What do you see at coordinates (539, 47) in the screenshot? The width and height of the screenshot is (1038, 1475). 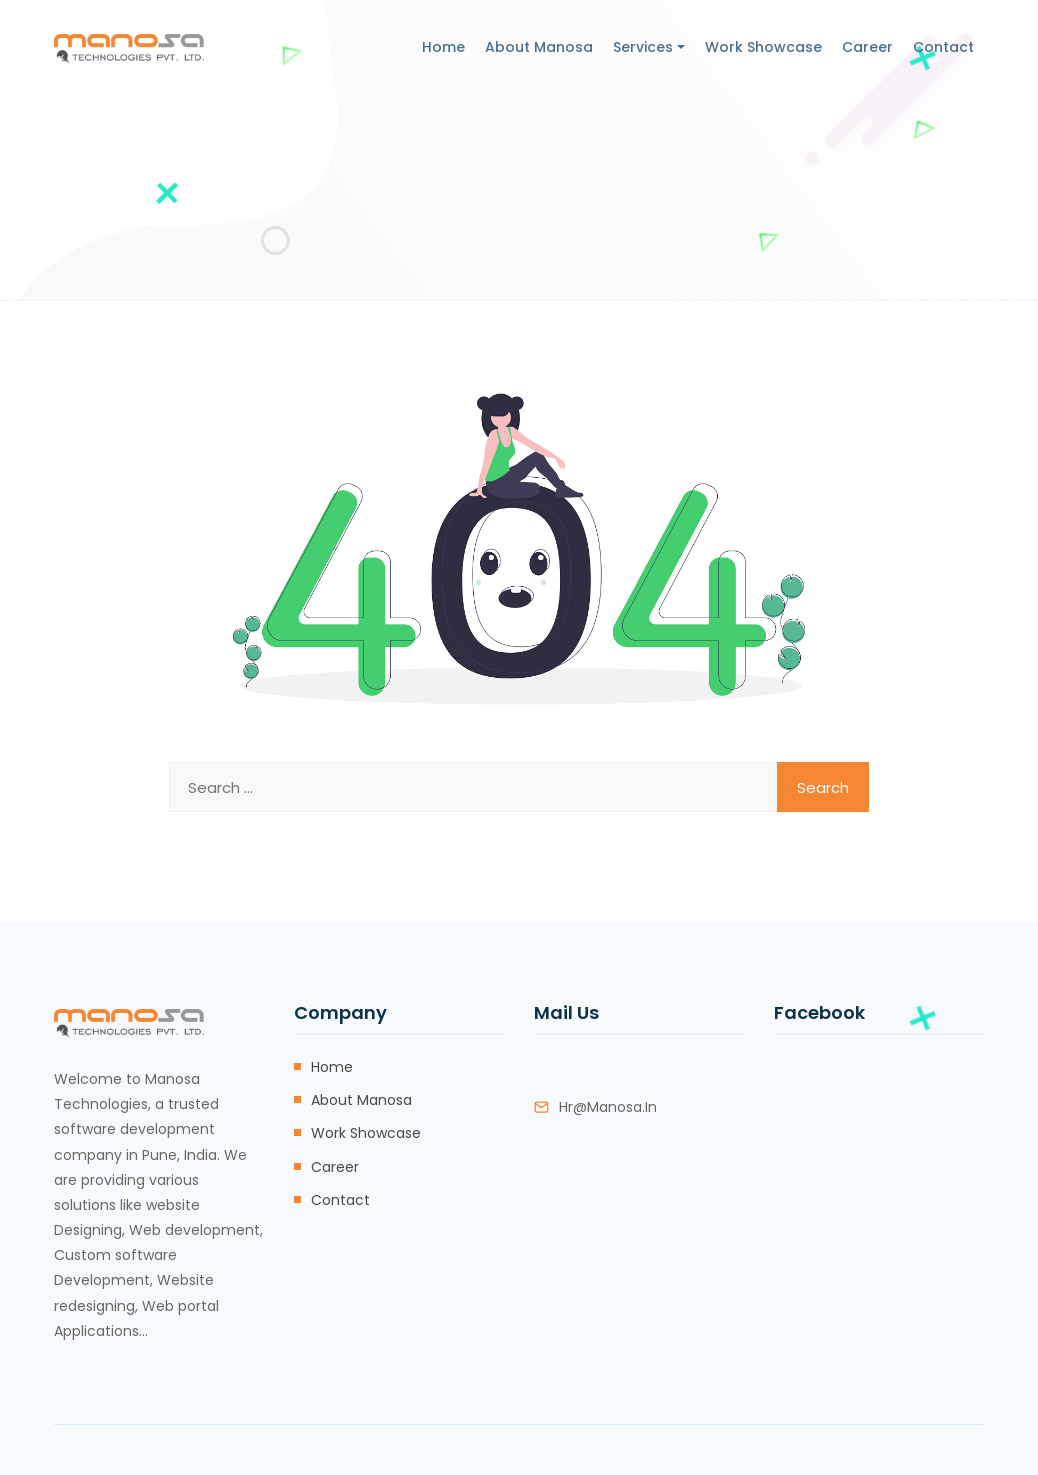 I see `About Manosa` at bounding box center [539, 47].